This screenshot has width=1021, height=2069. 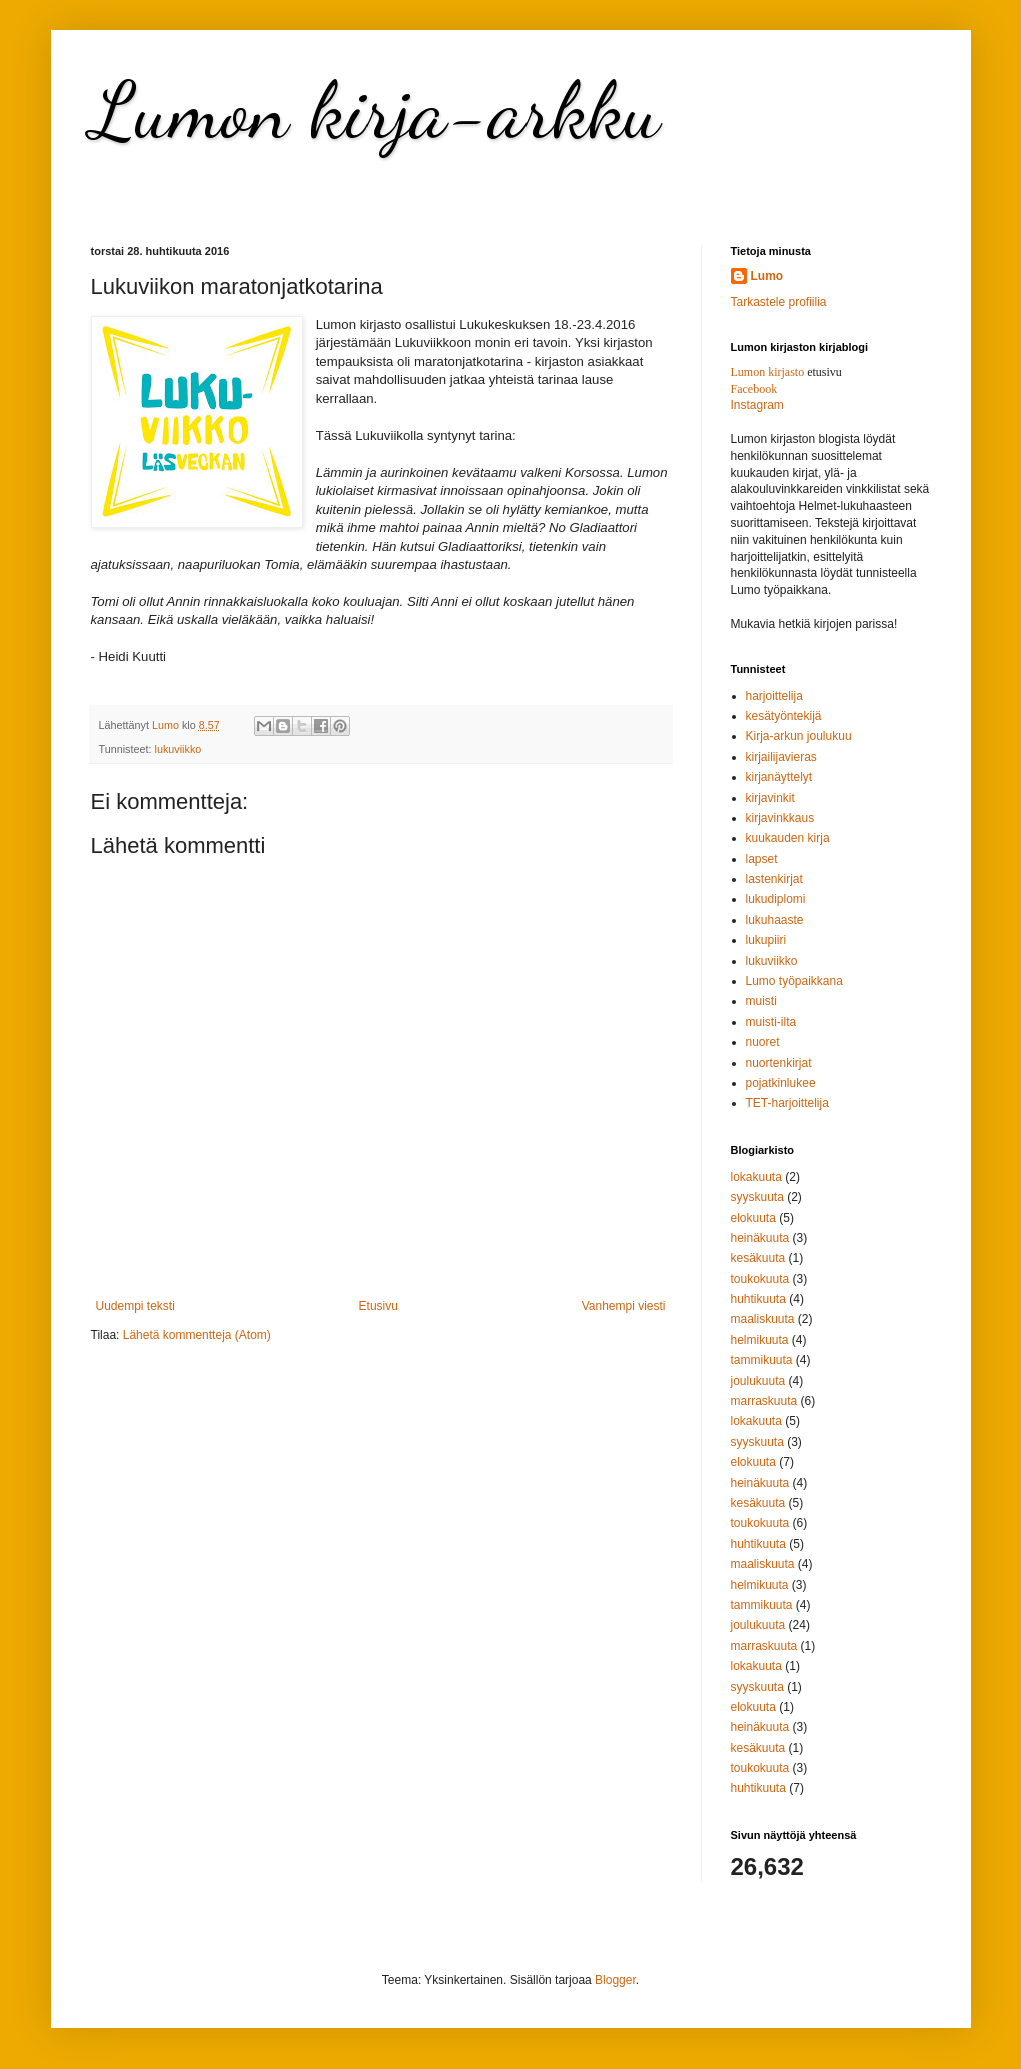 What do you see at coordinates (784, 716) in the screenshot?
I see `kesätyöntekijä` at bounding box center [784, 716].